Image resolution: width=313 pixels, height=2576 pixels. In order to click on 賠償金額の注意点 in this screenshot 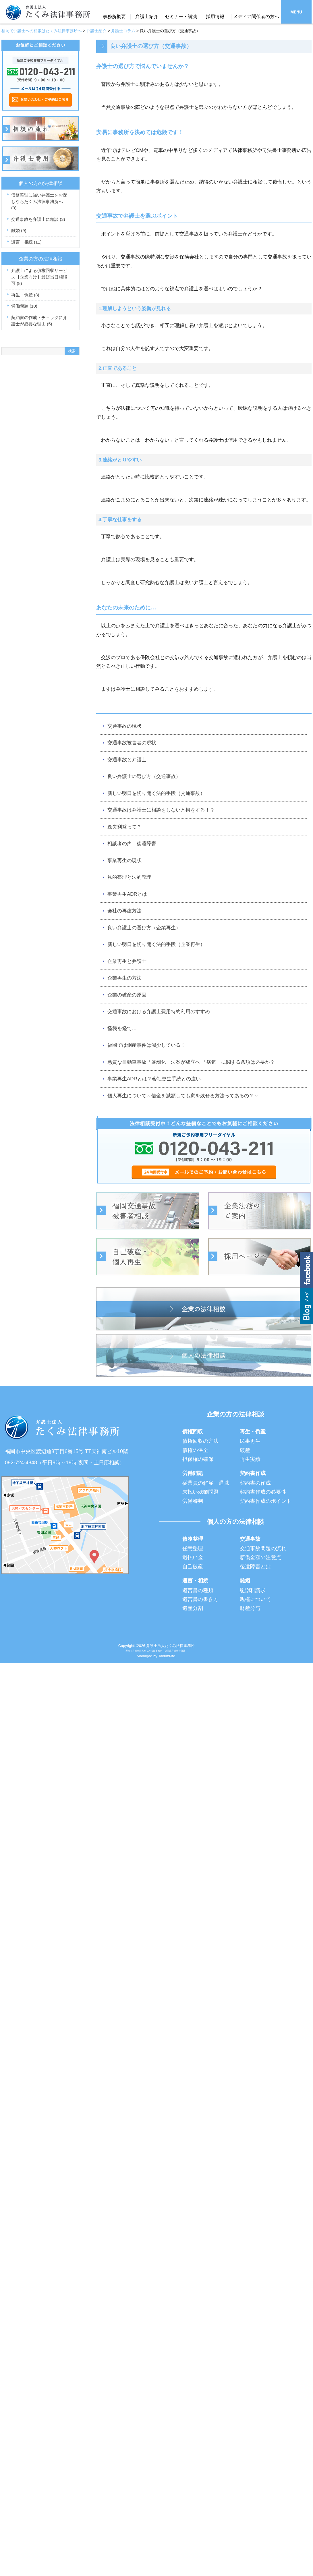, I will do `click(260, 1557)`.